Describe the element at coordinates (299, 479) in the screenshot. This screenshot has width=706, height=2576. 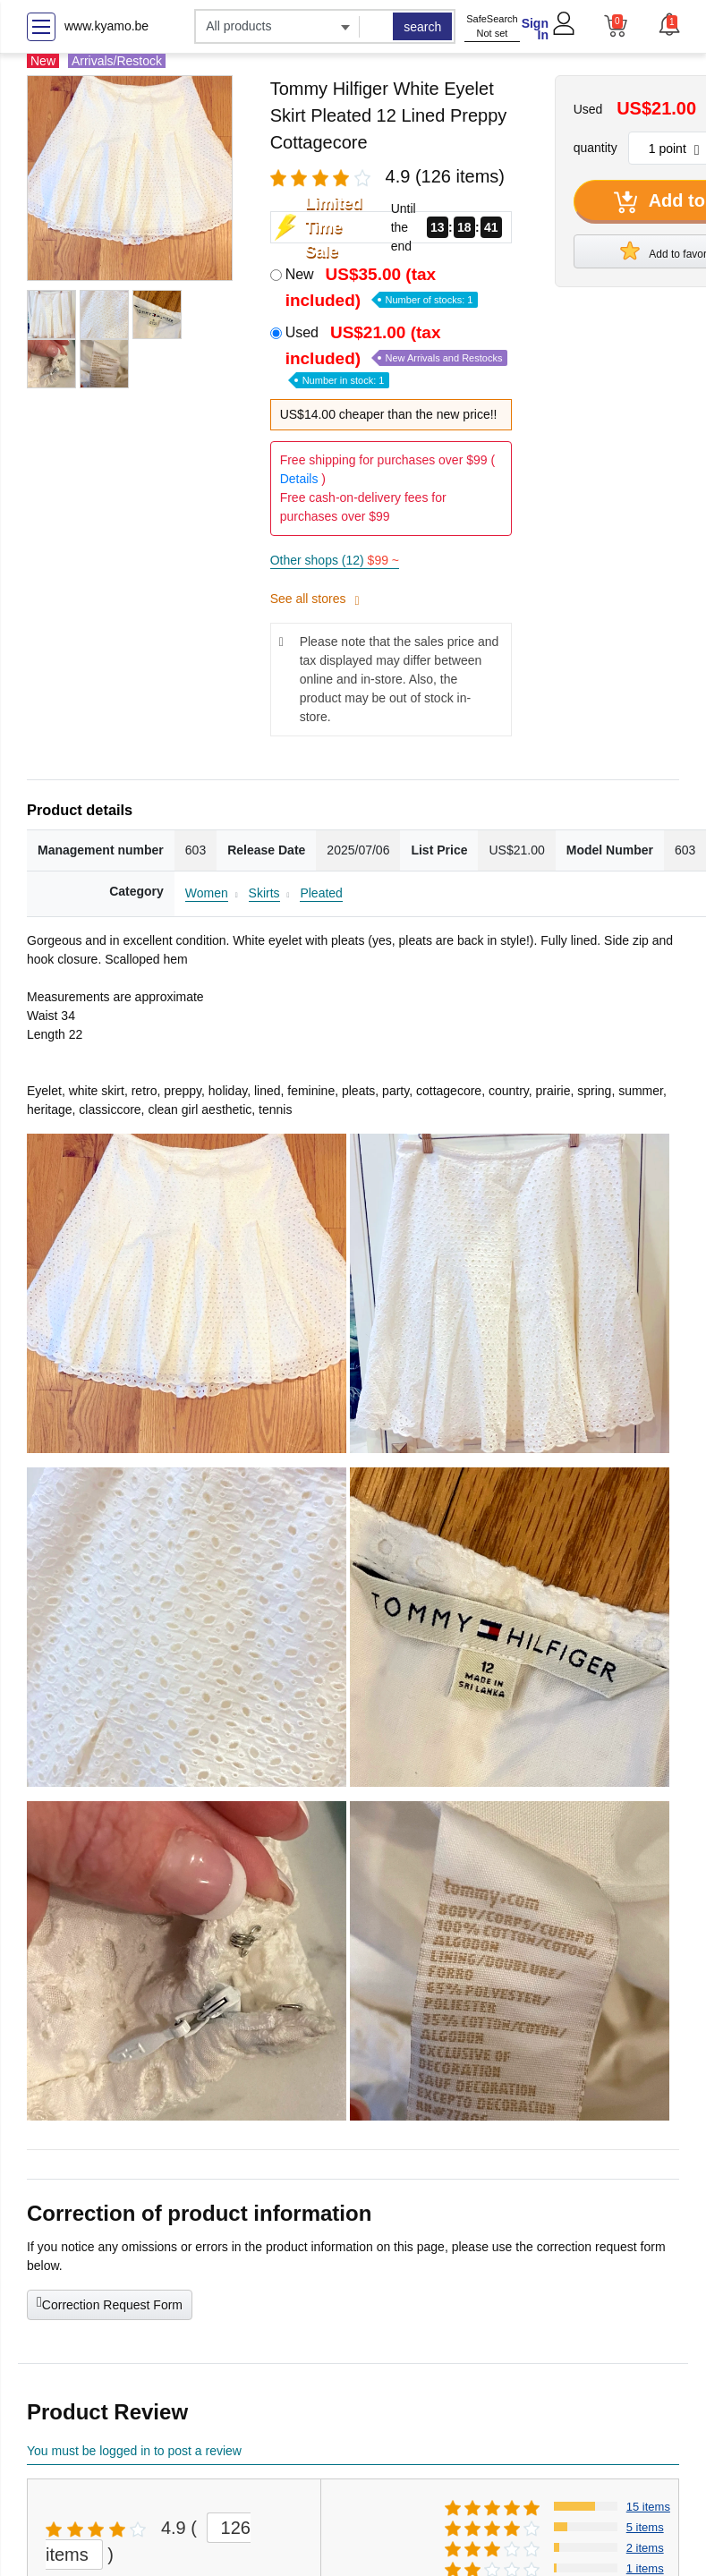
I see `Details` at that location.